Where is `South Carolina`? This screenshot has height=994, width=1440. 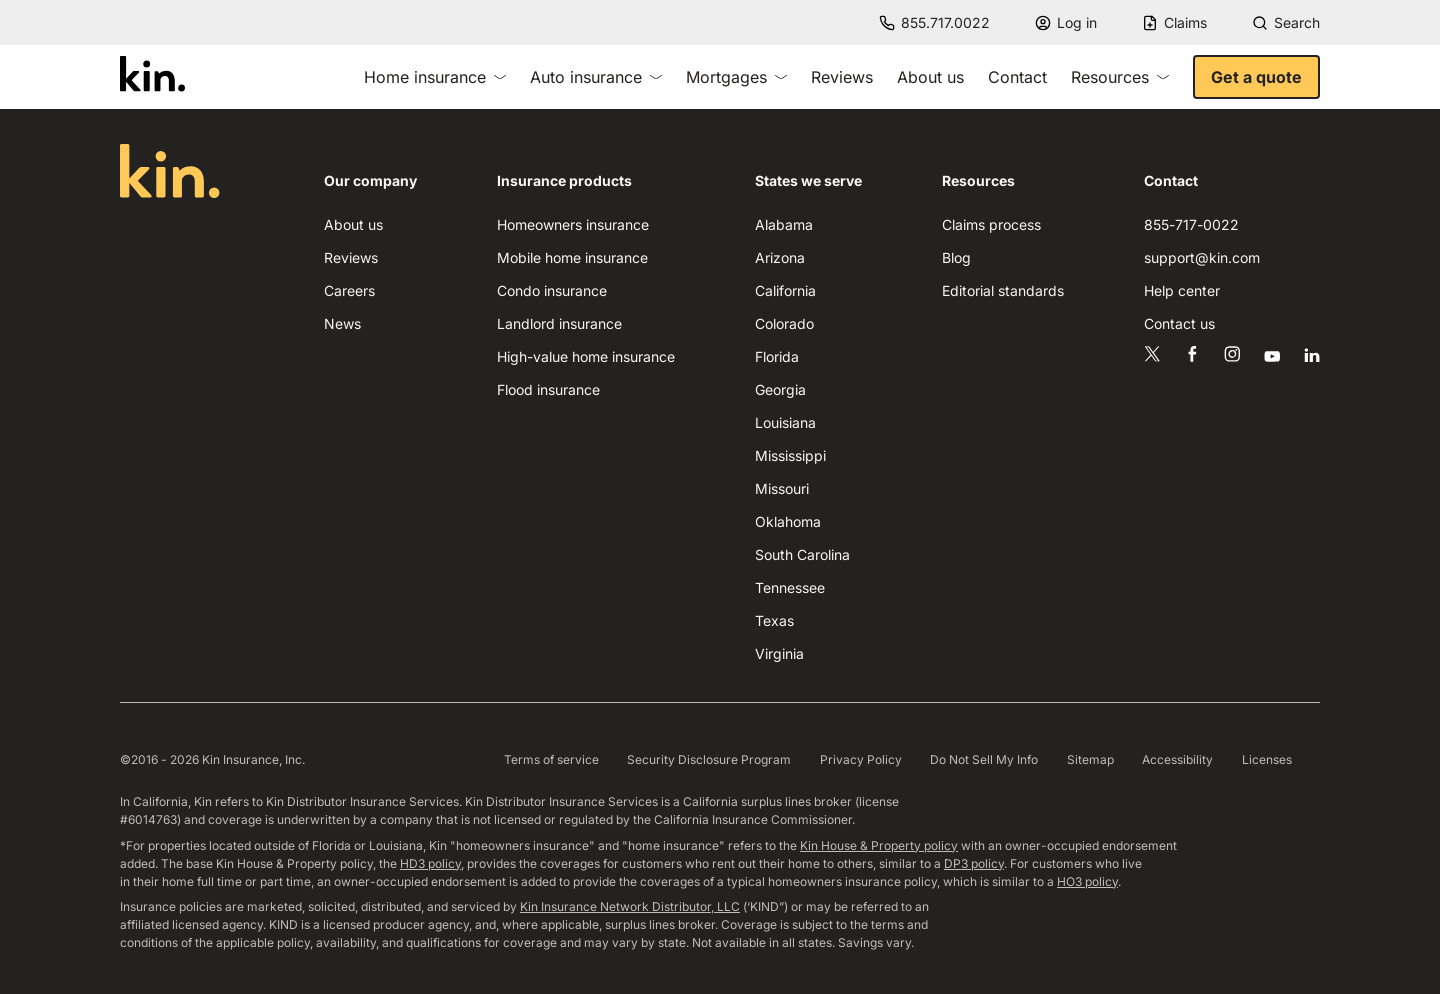
South Carolina is located at coordinates (802, 554).